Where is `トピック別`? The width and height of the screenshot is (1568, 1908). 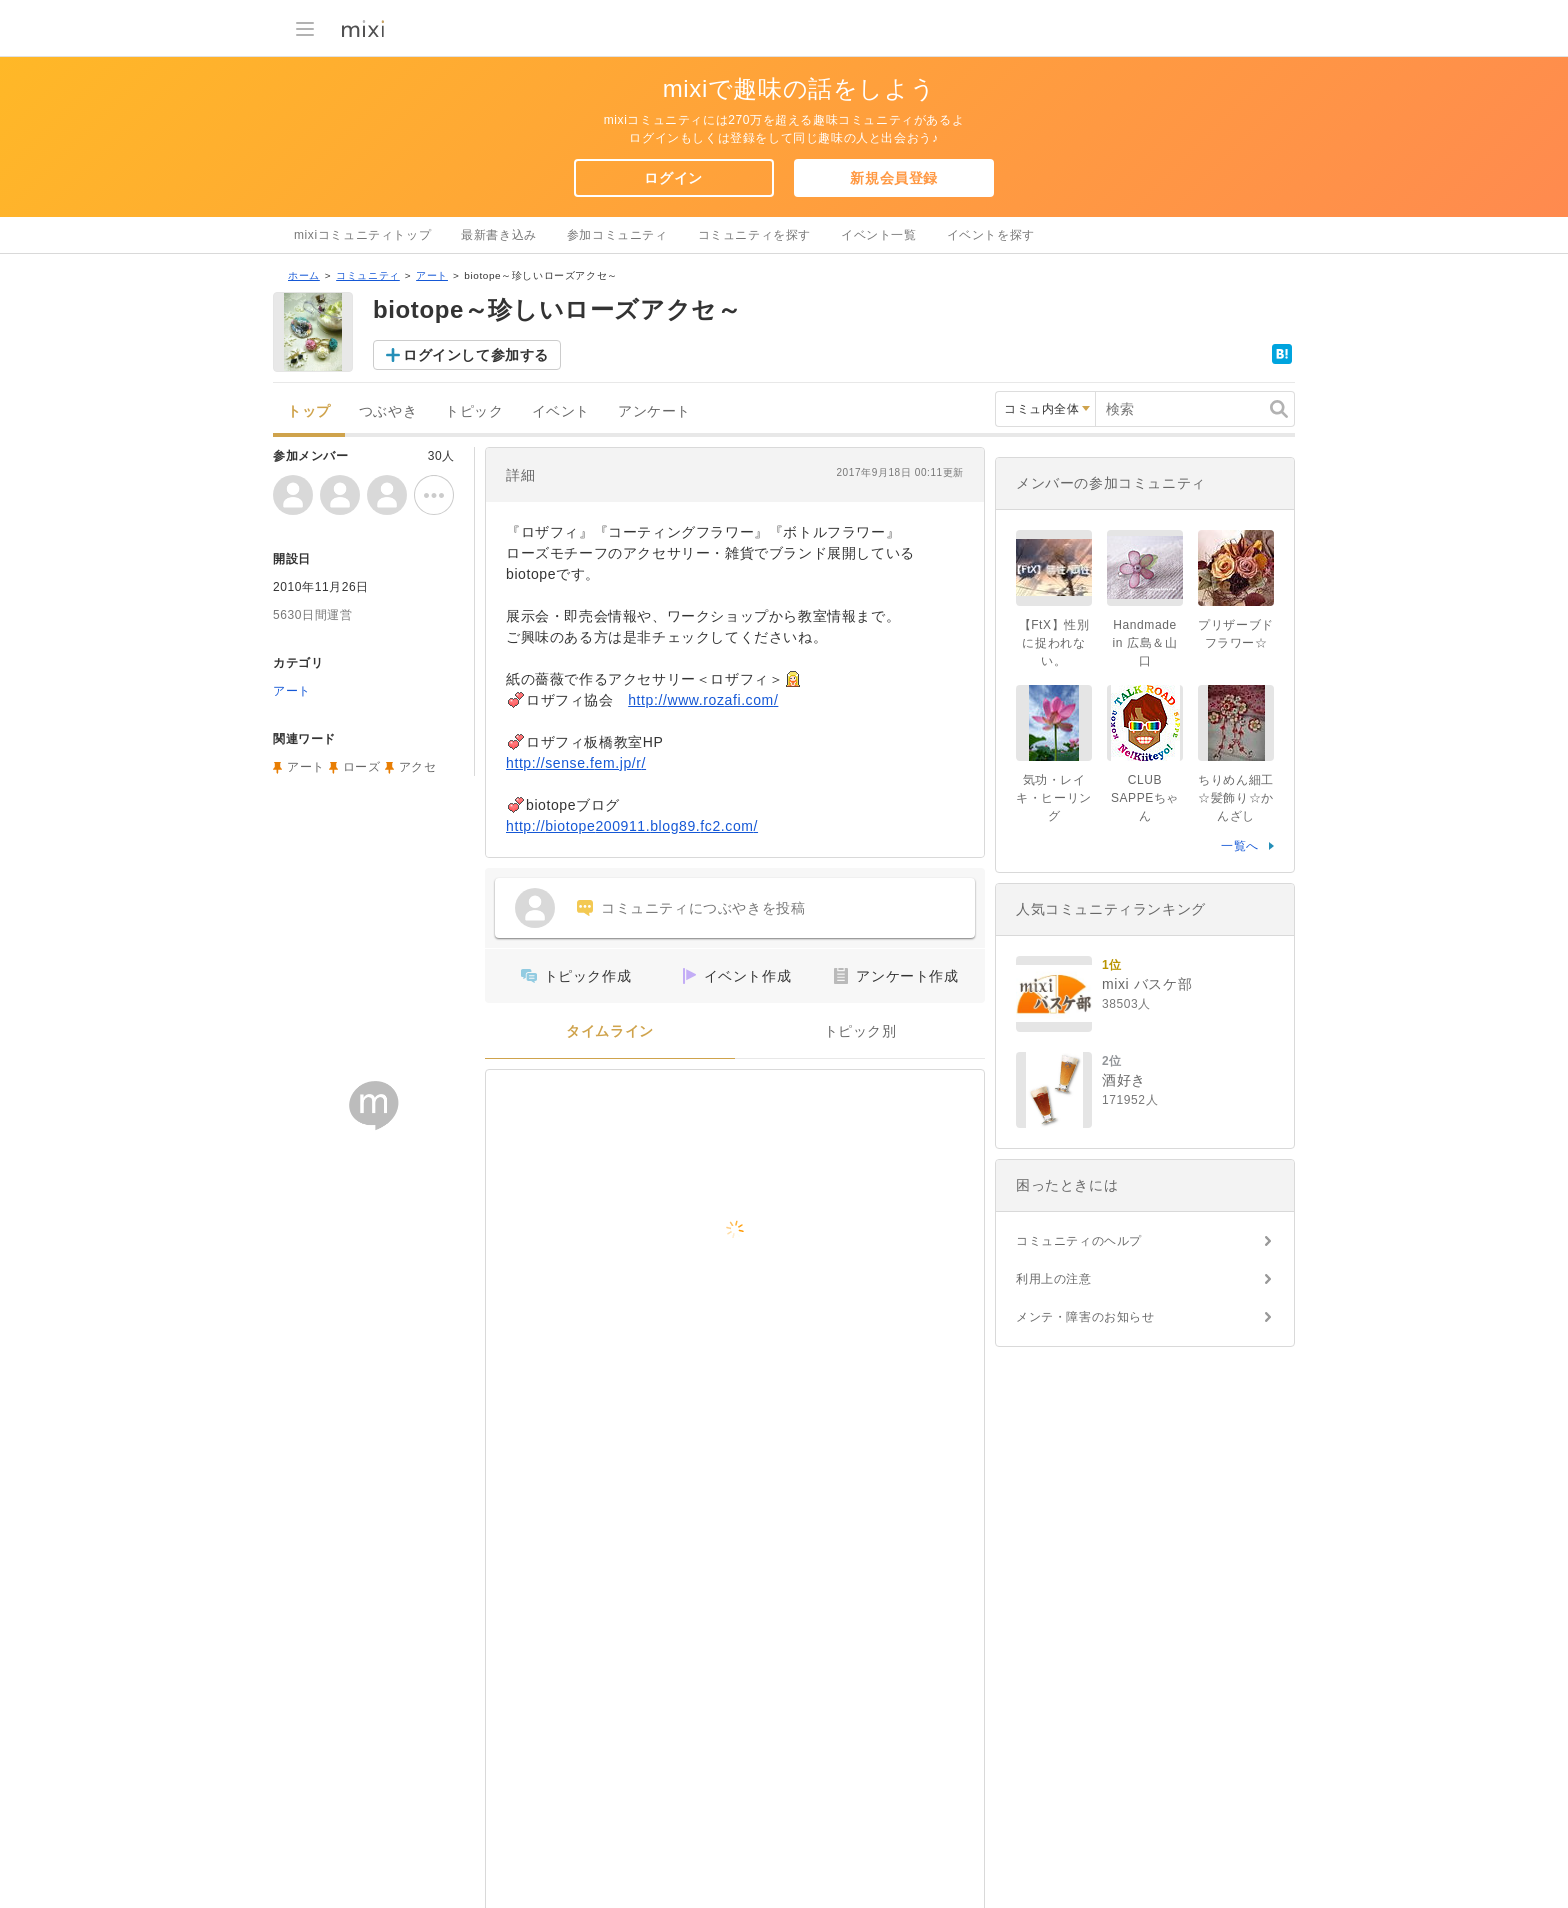 トピック別 is located at coordinates (860, 1031).